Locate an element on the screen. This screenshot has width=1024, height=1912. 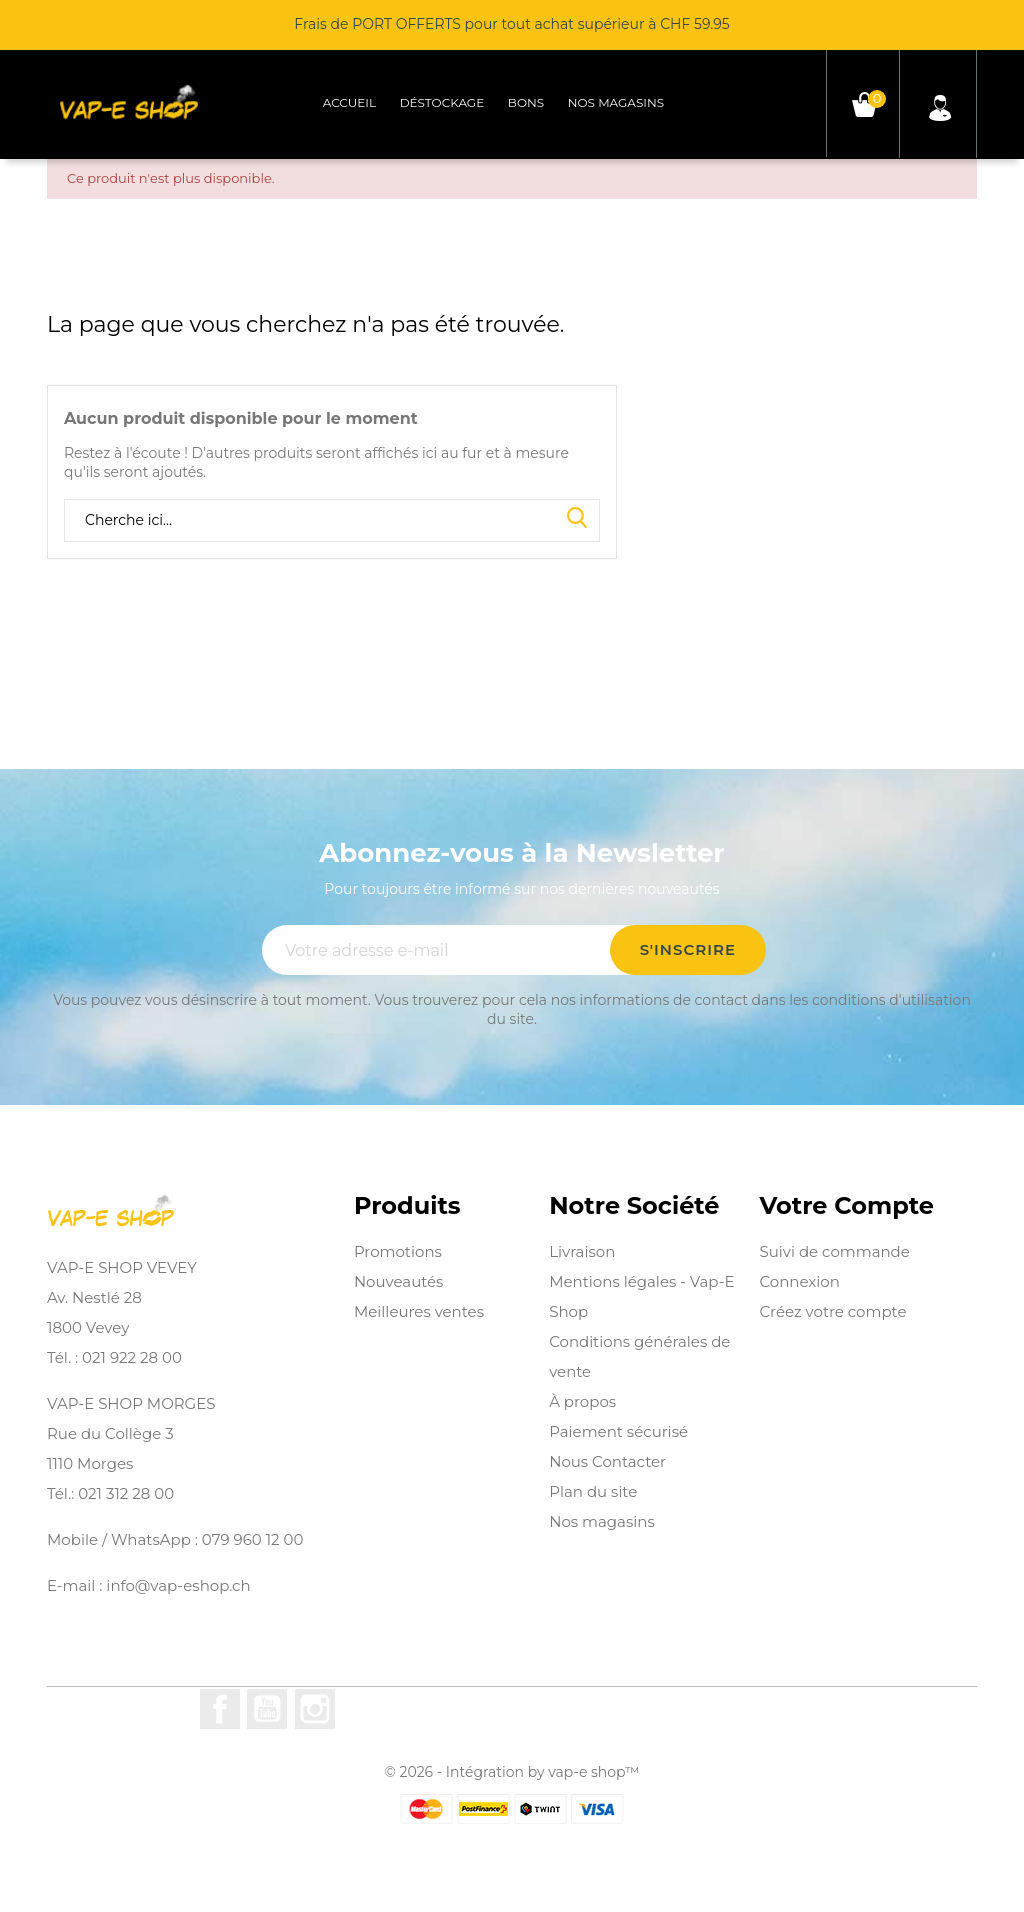
[Rechercher] is located at coordinates (332, 521).